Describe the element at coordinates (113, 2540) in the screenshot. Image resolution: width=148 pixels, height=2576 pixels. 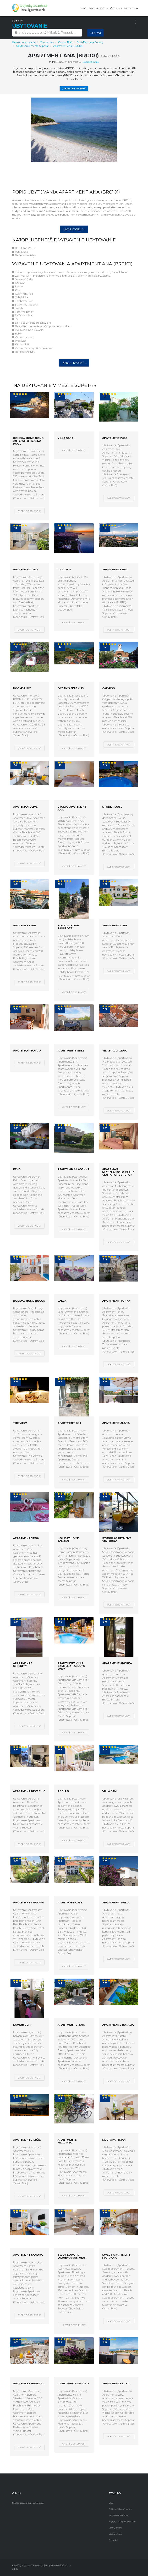
I see `O projektu` at that location.